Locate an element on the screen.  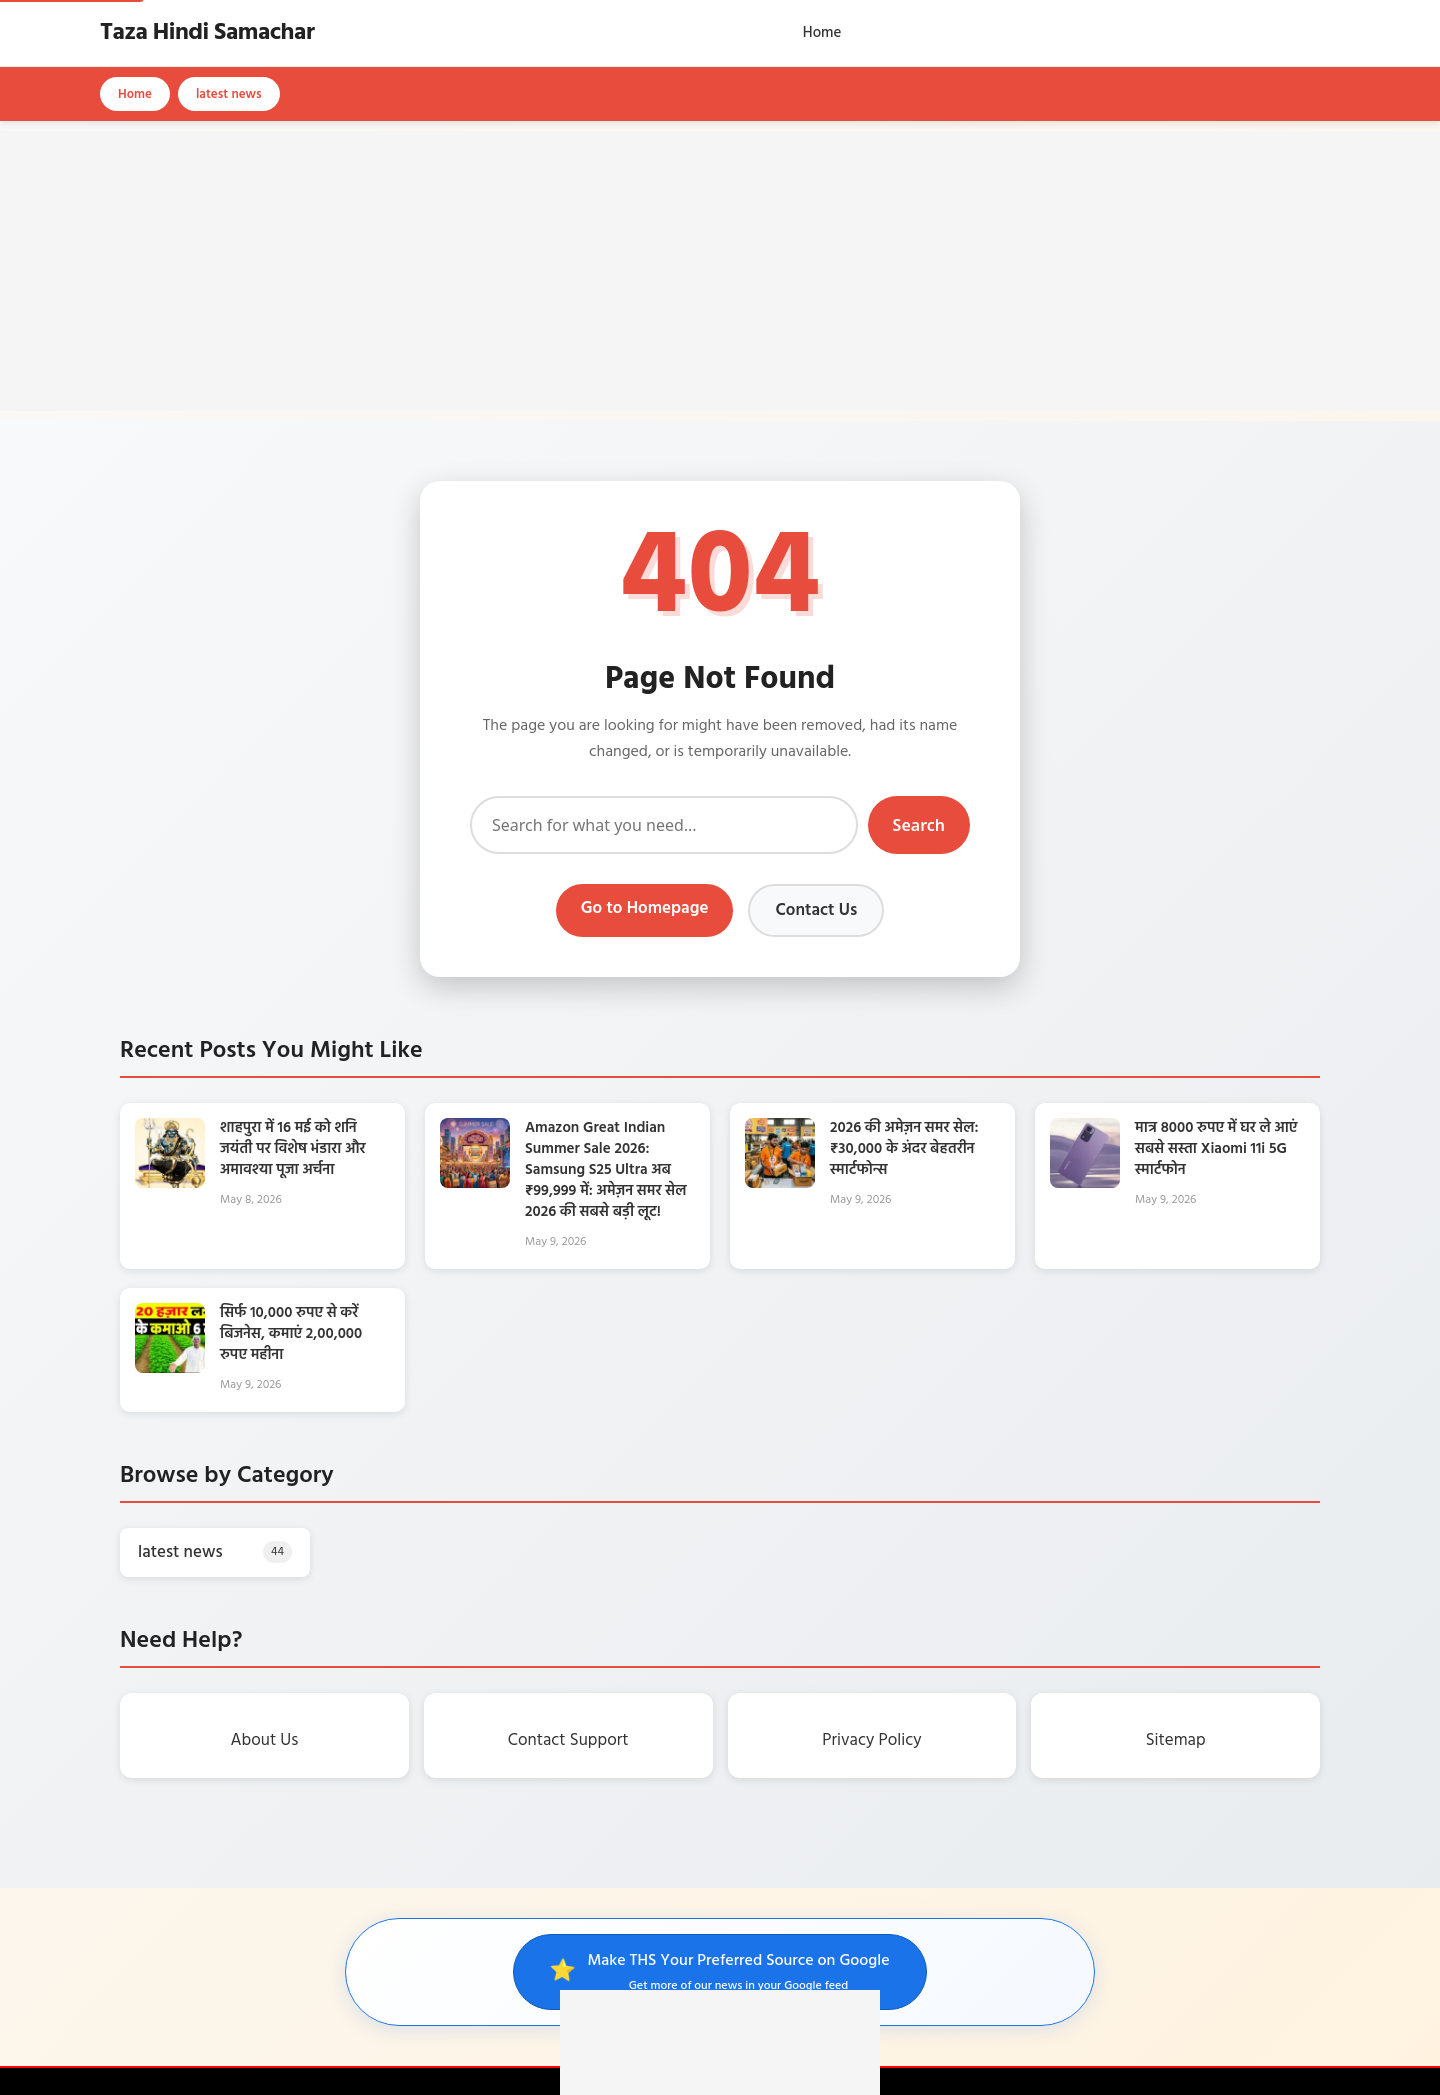
[Amazon Great Indian Summer Sale 2026: Samsung S25 Ultra अब ₹99,999 में: अमेज़न समर सेल 2026 की सबसे बड़ी लूट!] is located at coordinates (475, 1183).